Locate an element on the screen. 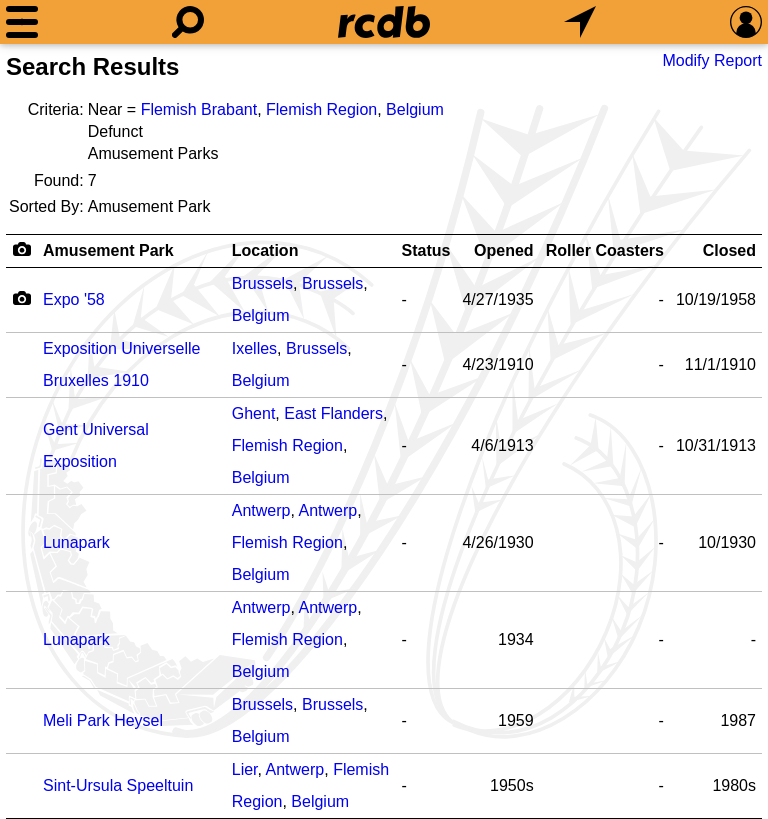 The height and width of the screenshot is (819, 768). Roller Coasters is located at coordinates (605, 250).